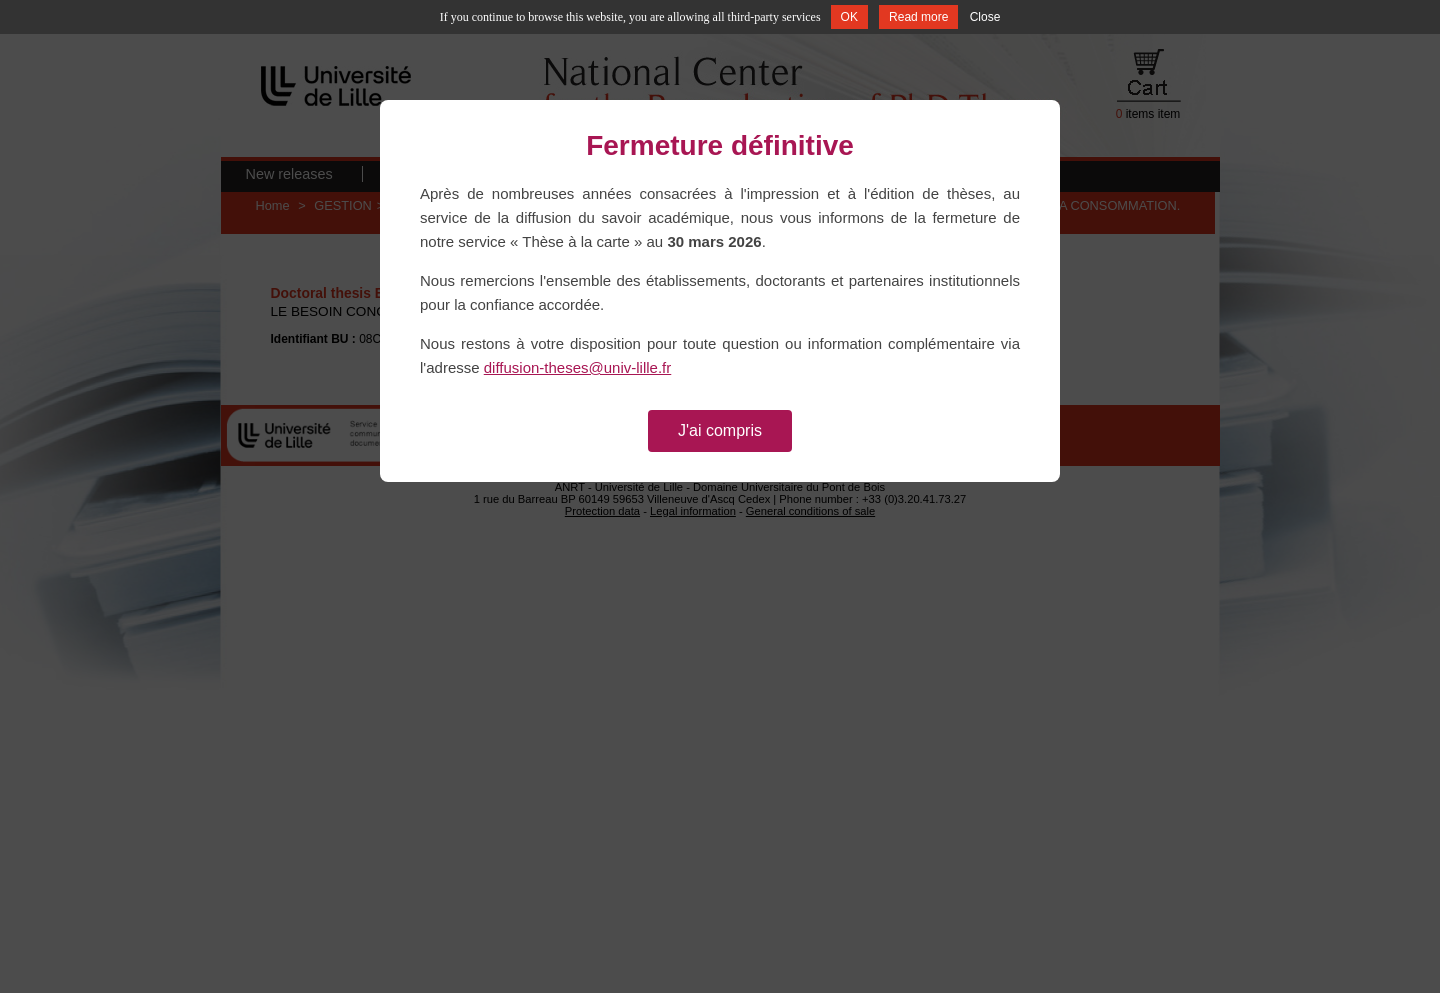 This screenshot has height=993, width=1440. I want to click on J'ai compris, so click(720, 430).